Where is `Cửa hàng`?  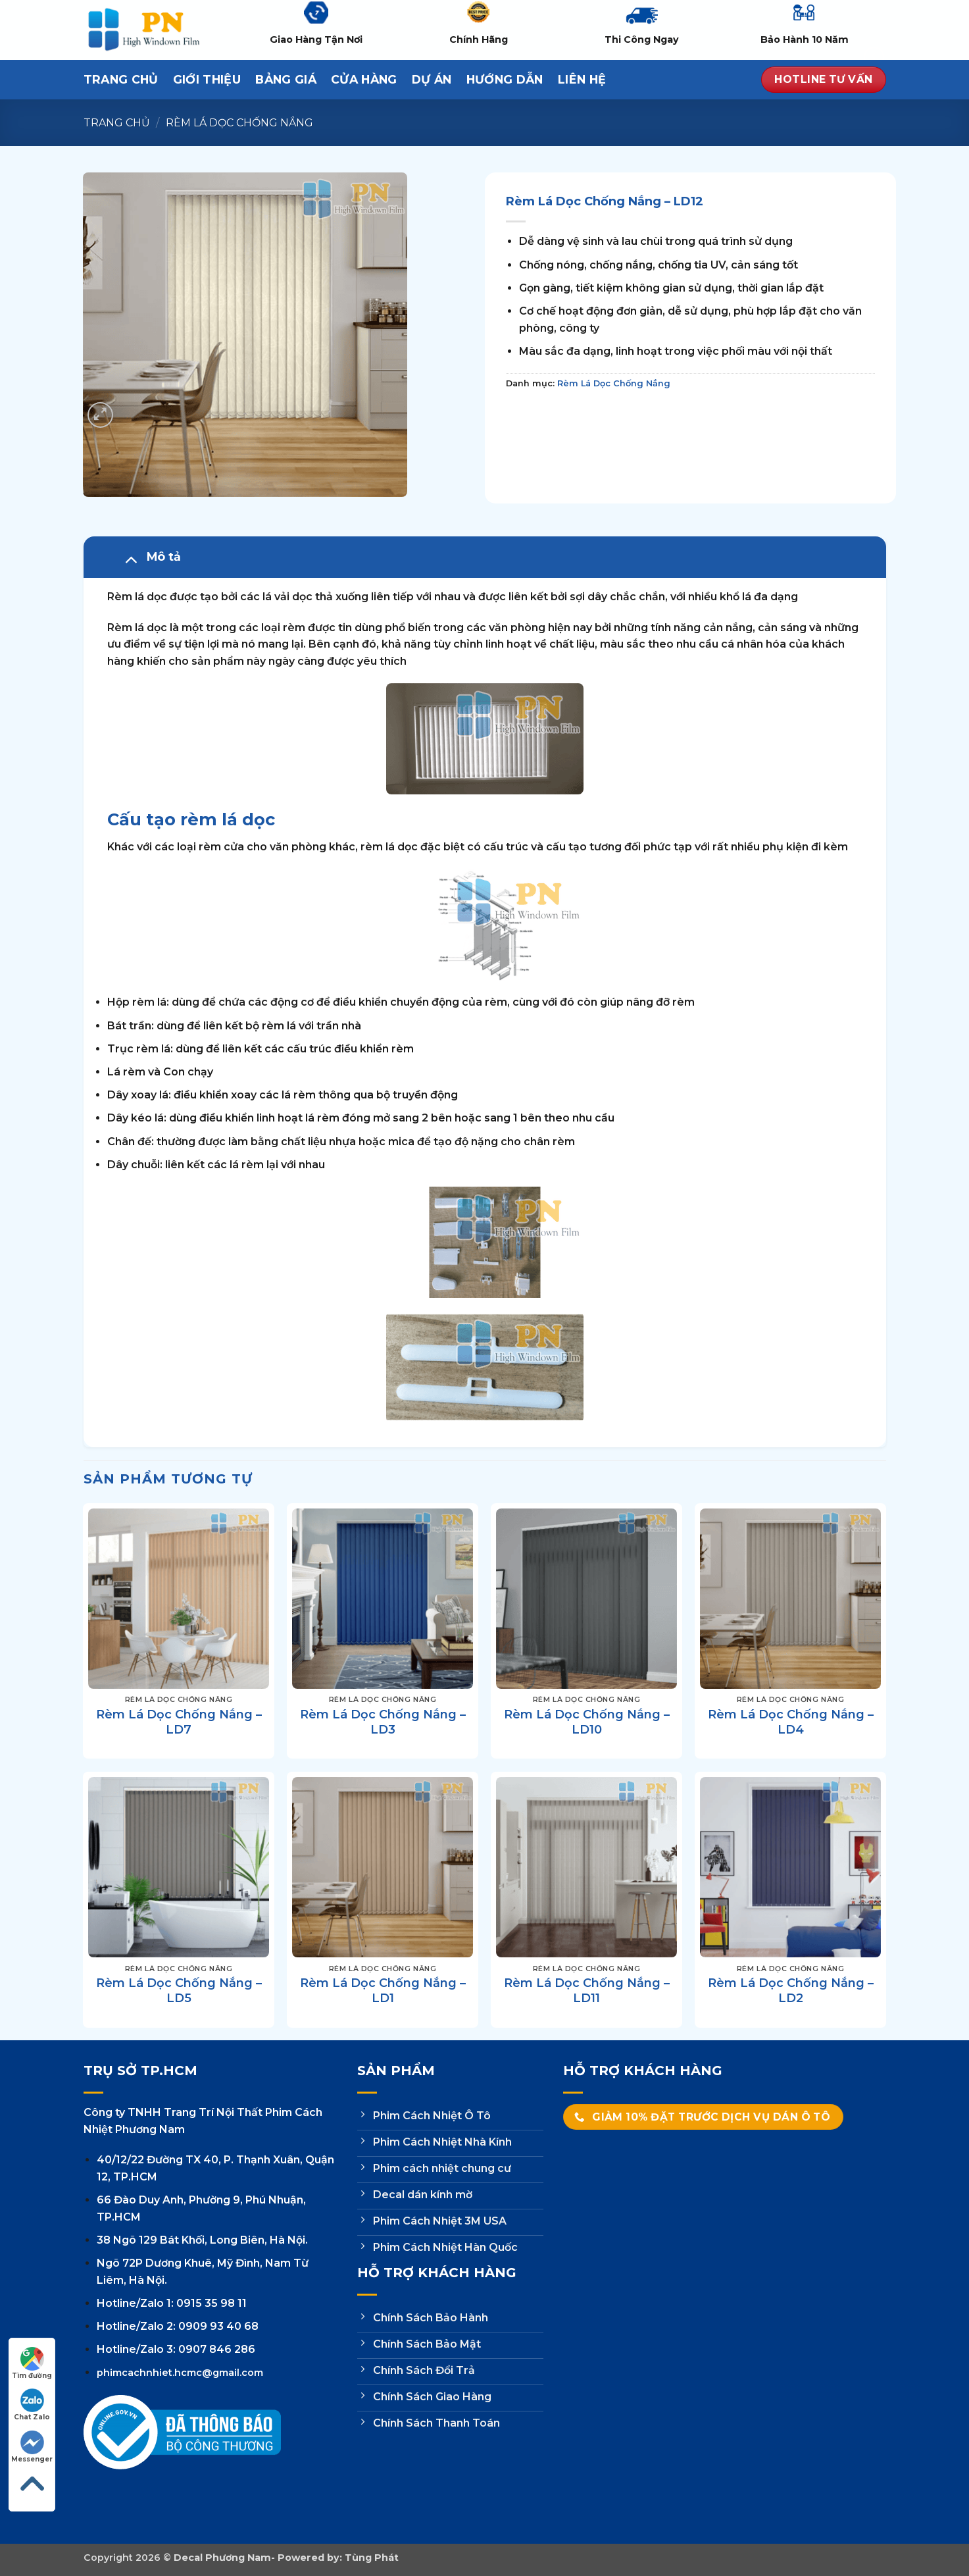 Cửa hàng is located at coordinates (364, 79).